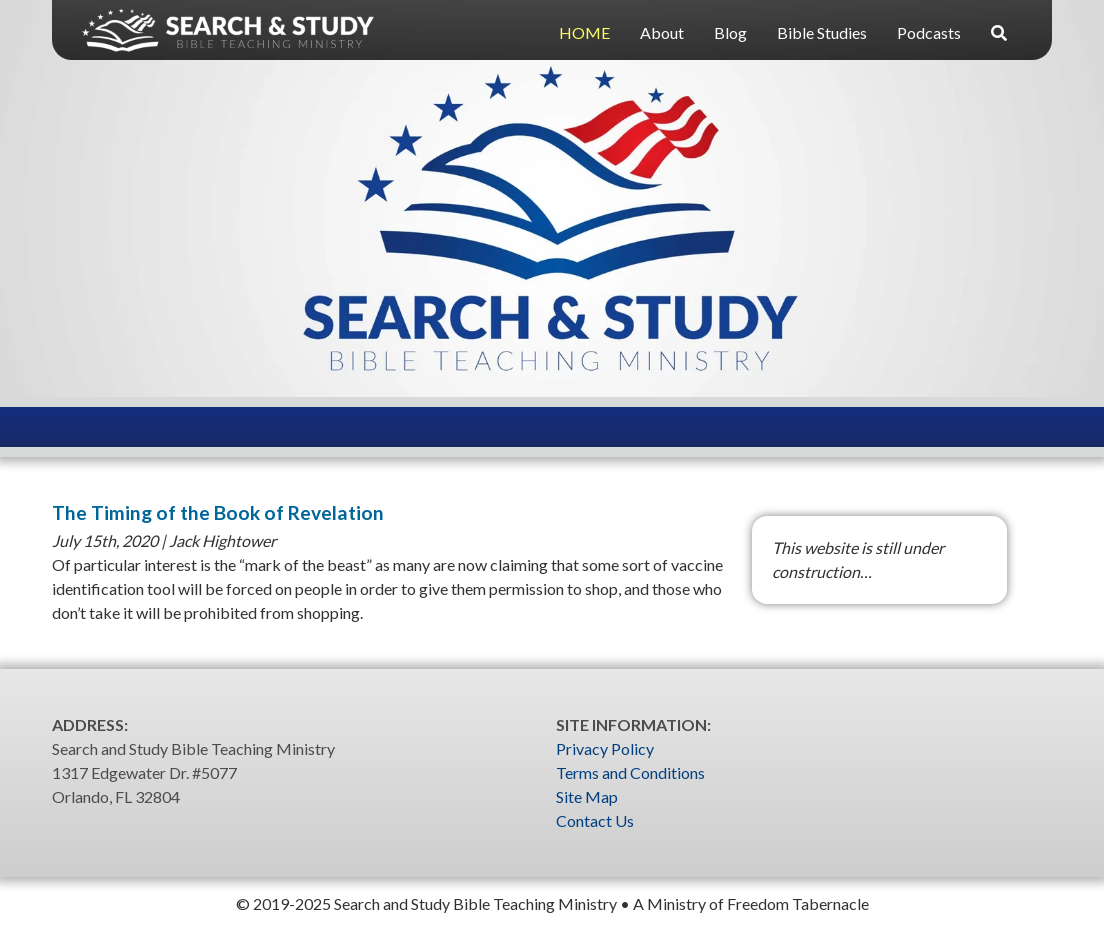 The height and width of the screenshot is (936, 1104). Describe the element at coordinates (218, 512) in the screenshot. I see `The Timing of the Book of Revelation` at that location.